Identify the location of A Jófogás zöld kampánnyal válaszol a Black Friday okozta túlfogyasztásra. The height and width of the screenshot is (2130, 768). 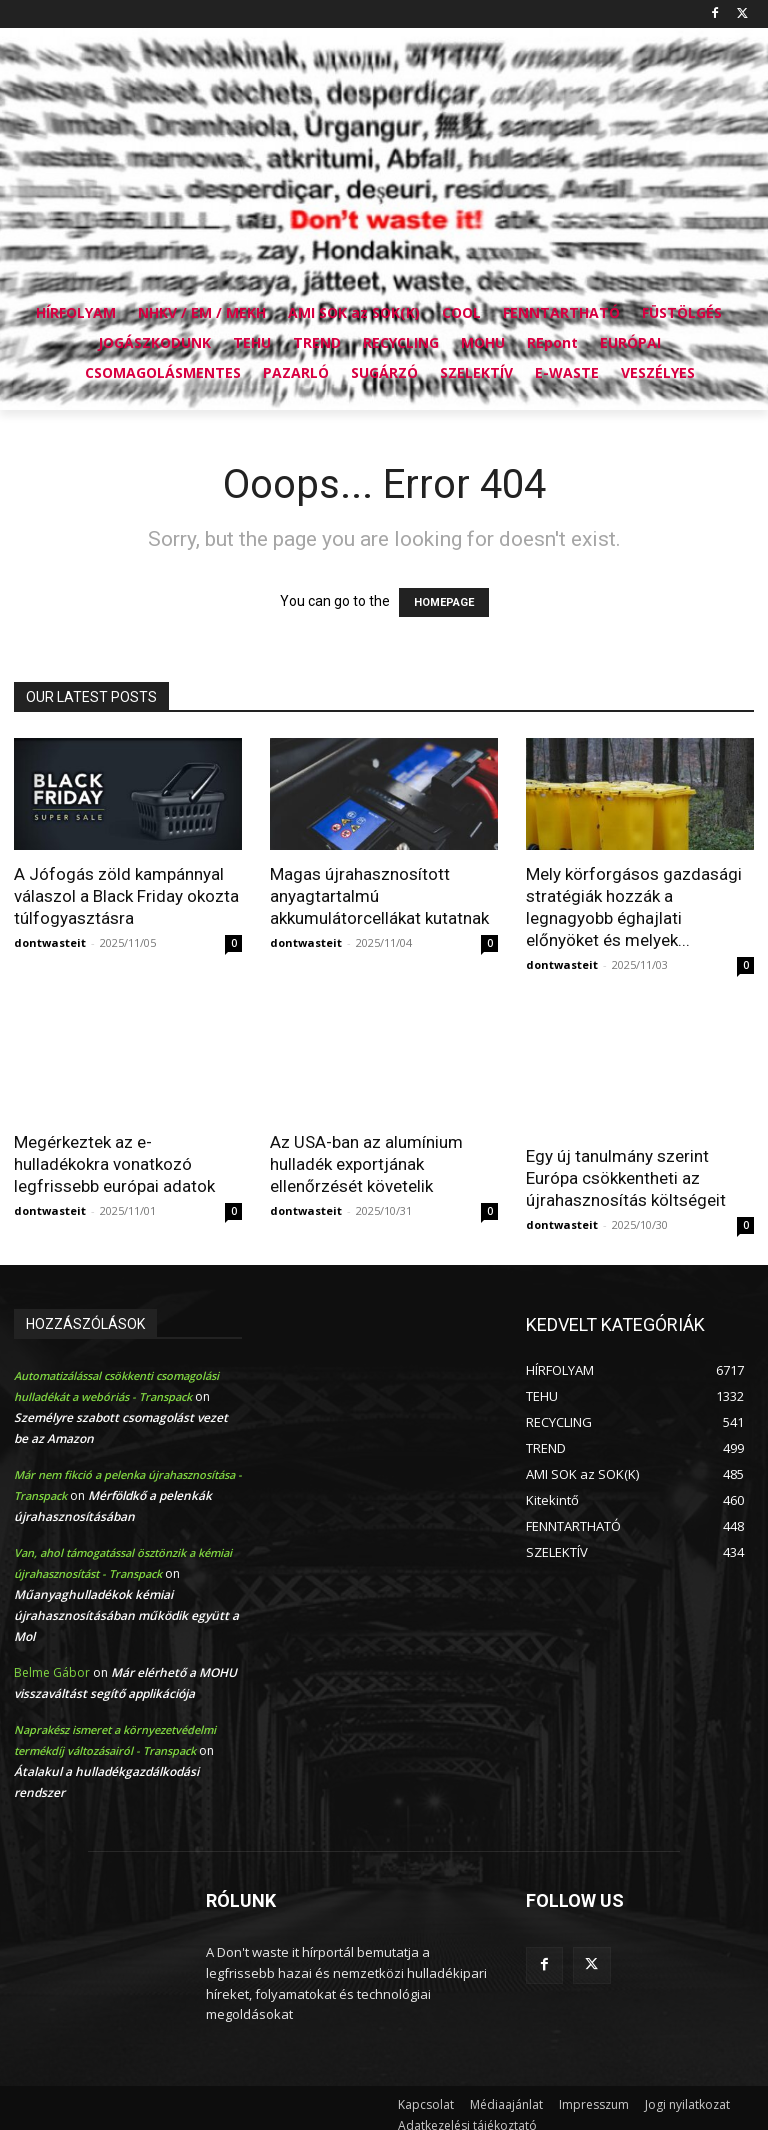
(126, 896).